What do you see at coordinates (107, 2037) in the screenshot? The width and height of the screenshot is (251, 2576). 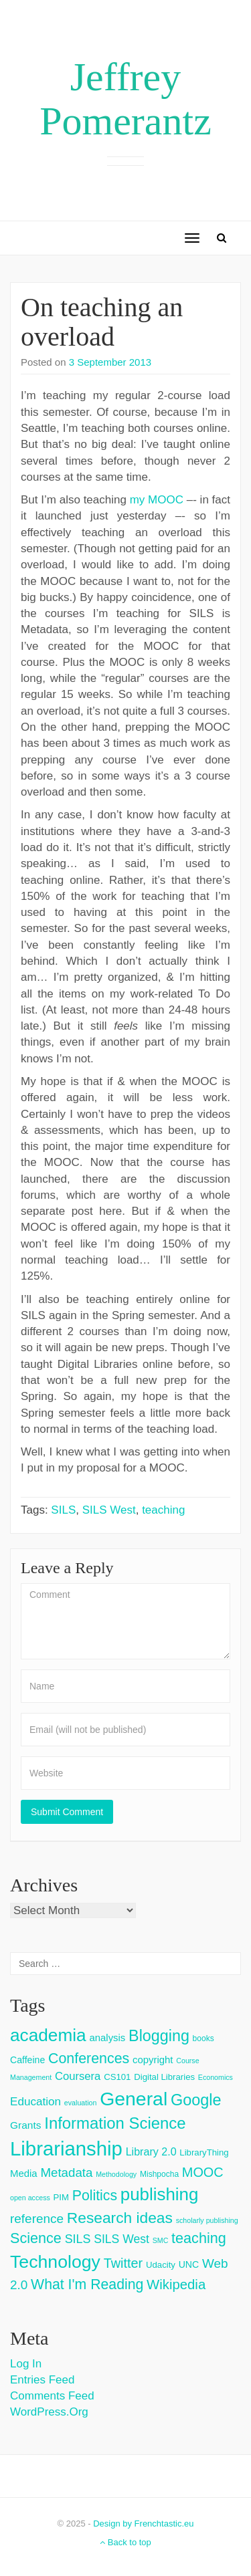 I see `analysis [analysis (6 items)]` at bounding box center [107, 2037].